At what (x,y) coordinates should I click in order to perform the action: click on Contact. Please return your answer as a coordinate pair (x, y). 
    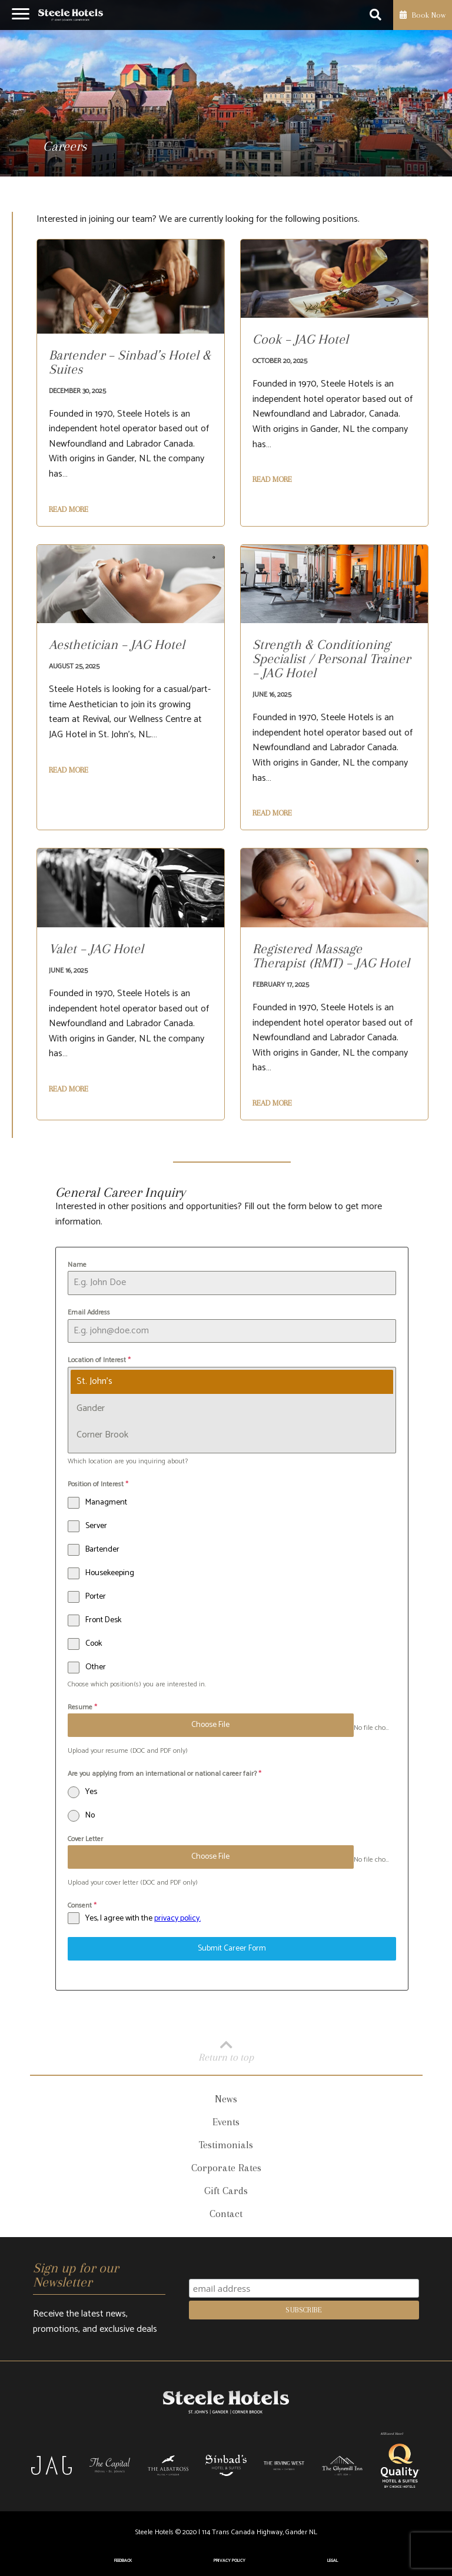
    Looking at the image, I should click on (226, 2213).